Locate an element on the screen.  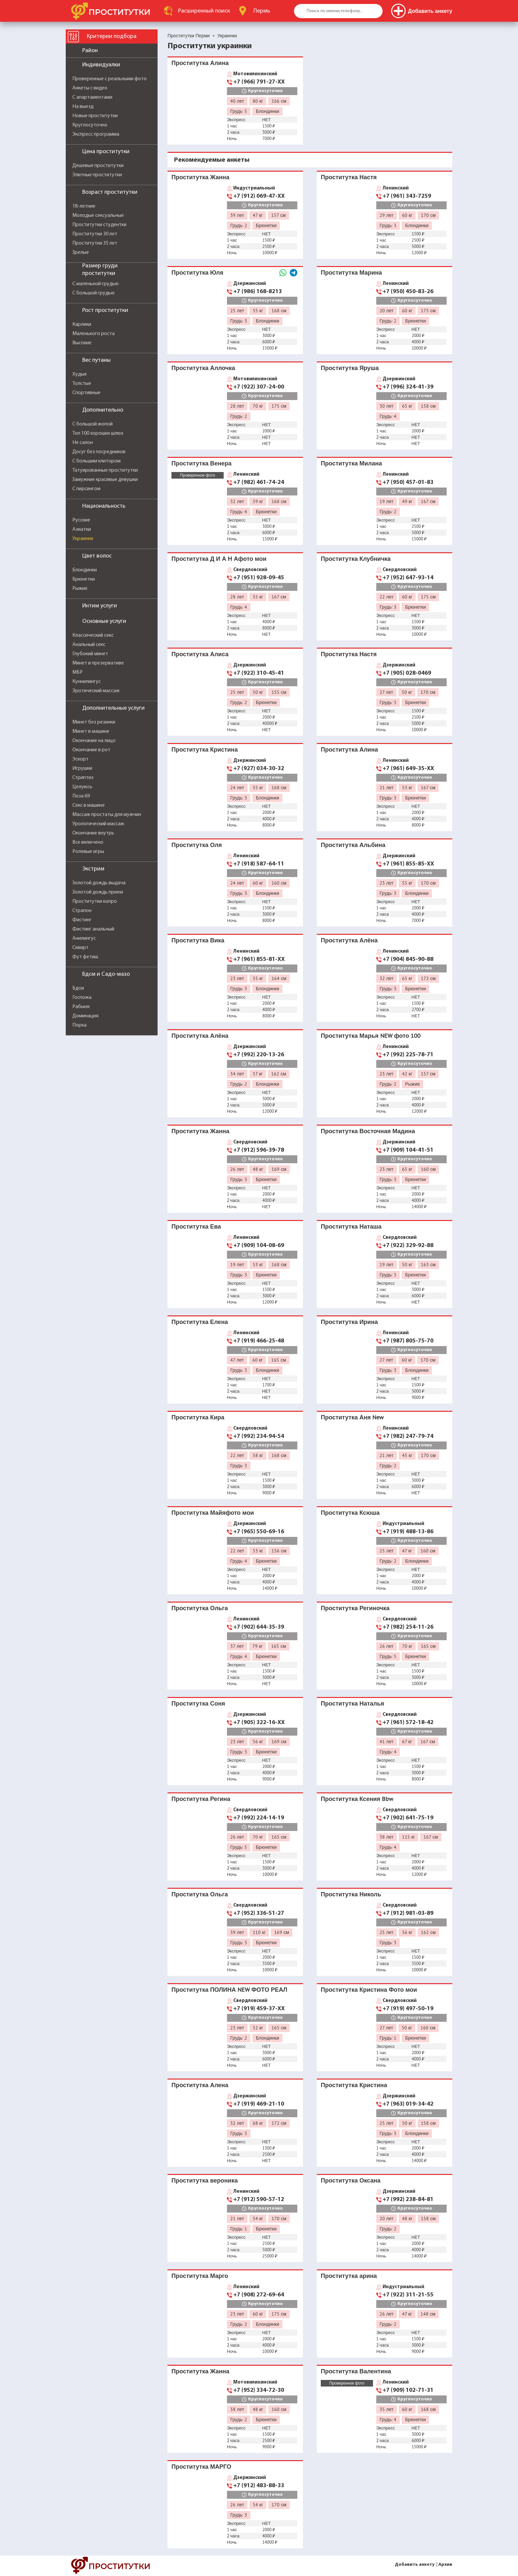
Минет в презервативе is located at coordinates (98, 663).